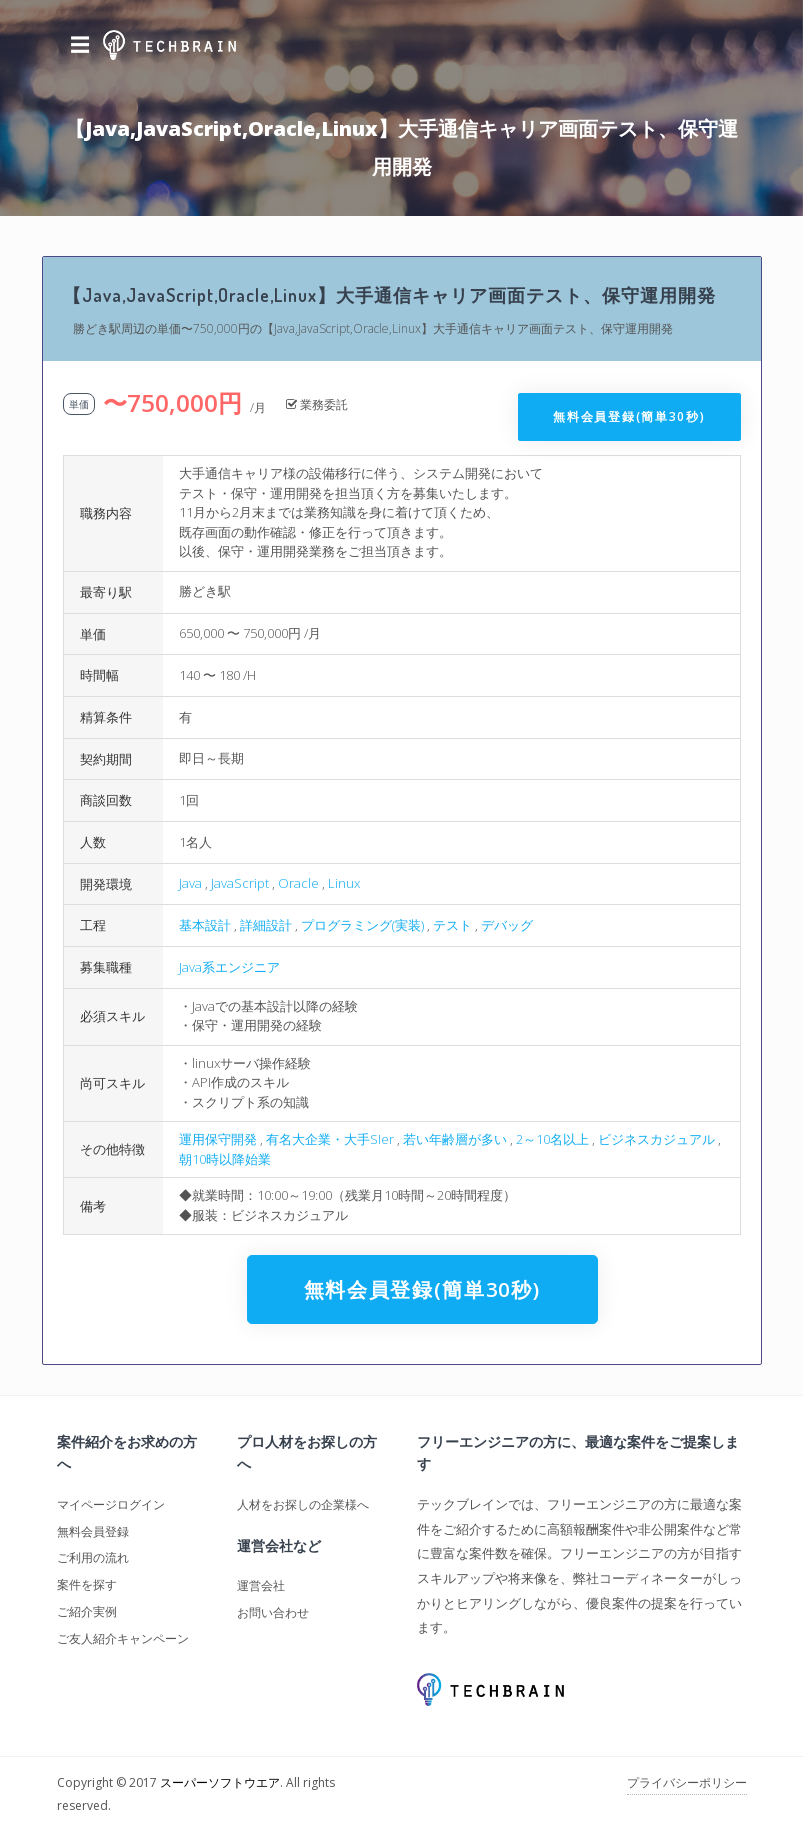  What do you see at coordinates (303, 1504) in the screenshot?
I see `人材をお探しの企業様へ` at bounding box center [303, 1504].